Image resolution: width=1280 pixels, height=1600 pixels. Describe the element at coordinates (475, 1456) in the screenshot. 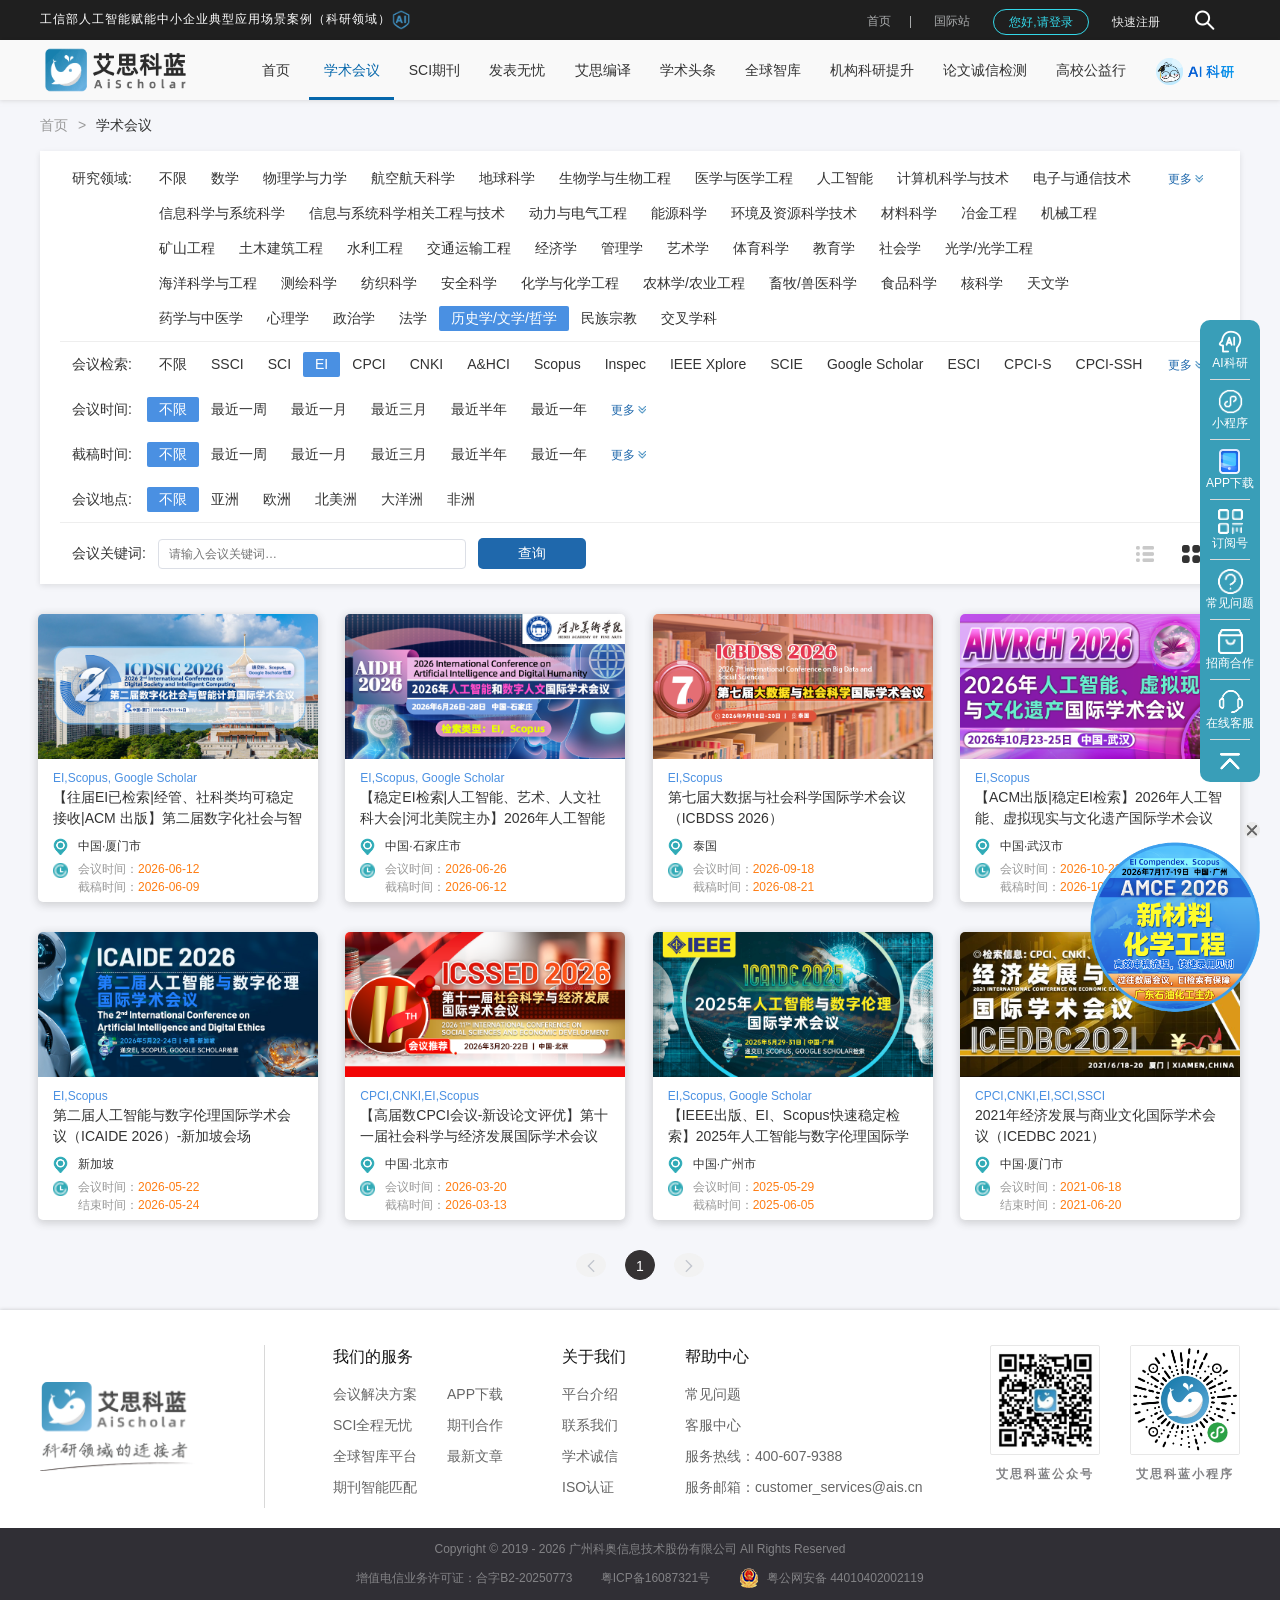

I see `最新文章` at that location.